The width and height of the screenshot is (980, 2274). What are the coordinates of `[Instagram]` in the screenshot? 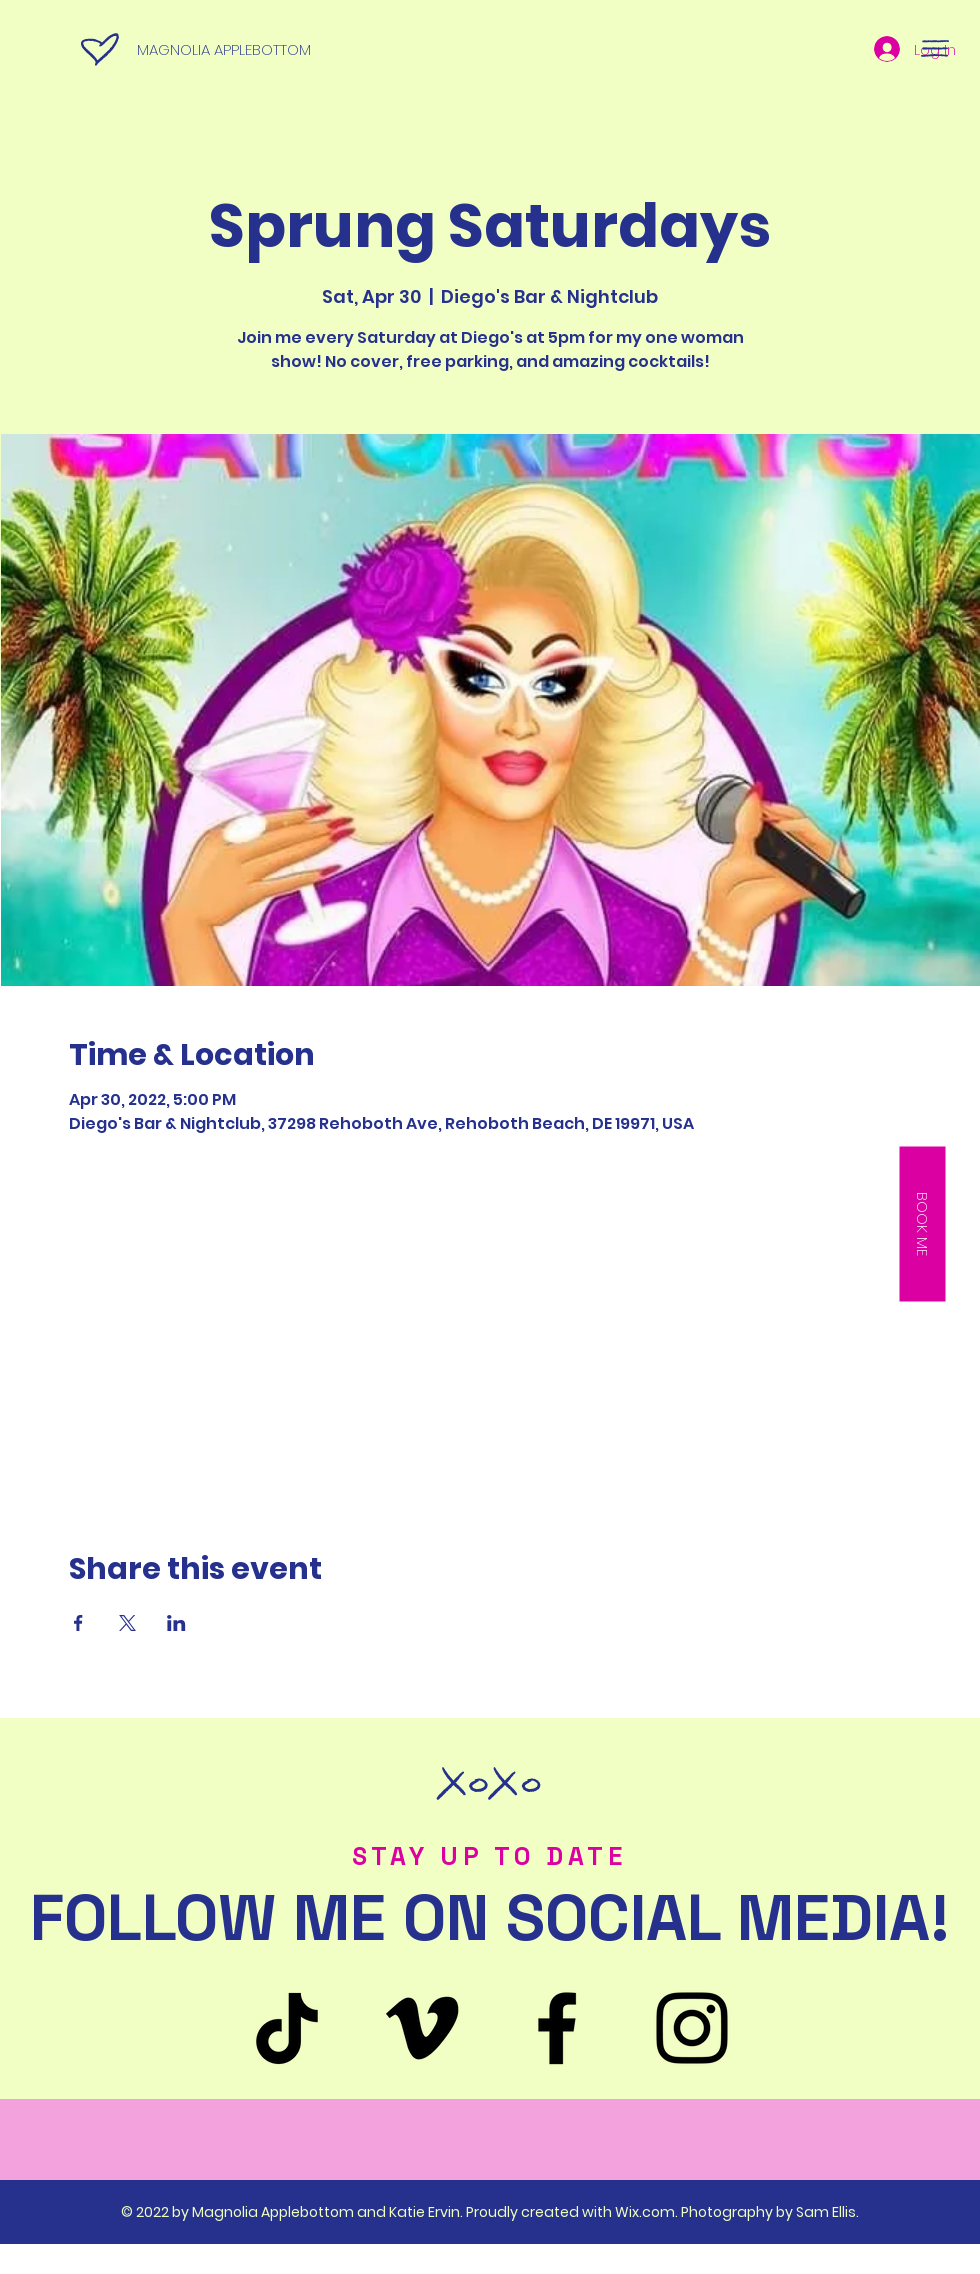 It's located at (692, 2028).